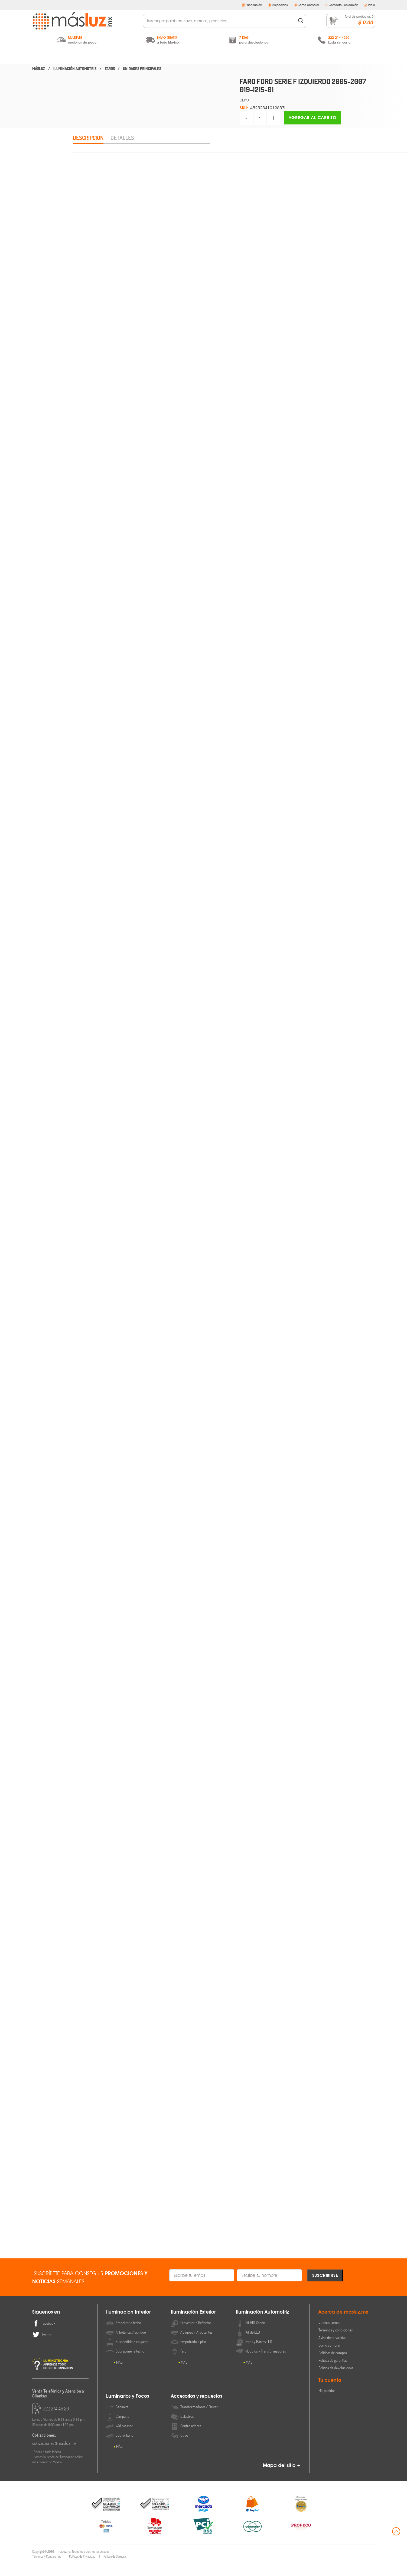 This screenshot has width=407, height=2576. I want to click on Mapa del sitio +, so click(282, 2478).